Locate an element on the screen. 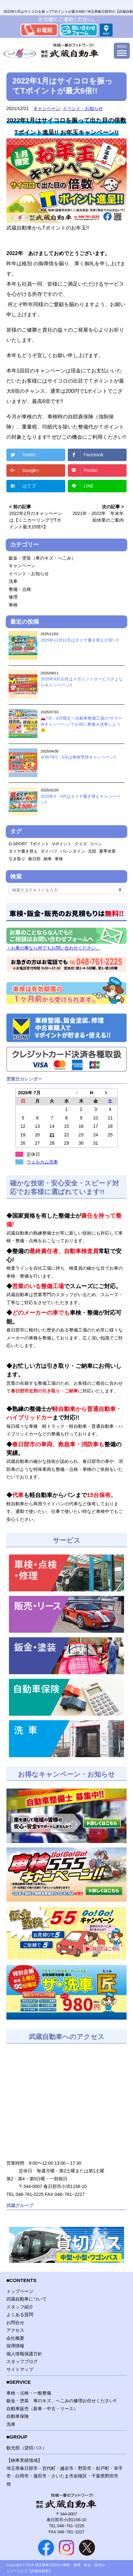 The width and height of the screenshot is (133, 2576). 鈑金・塗装 車のキズ、へこみの修理お任せください!! is located at coordinates (61, 2400).